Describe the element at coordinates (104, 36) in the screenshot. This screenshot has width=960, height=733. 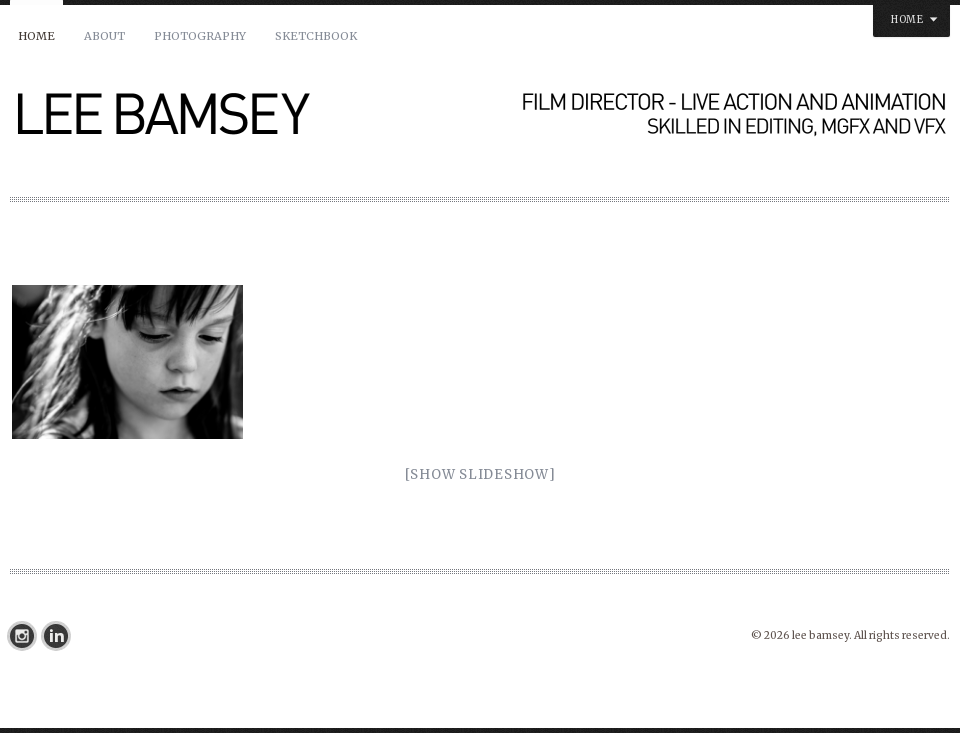
I see `About` at that location.